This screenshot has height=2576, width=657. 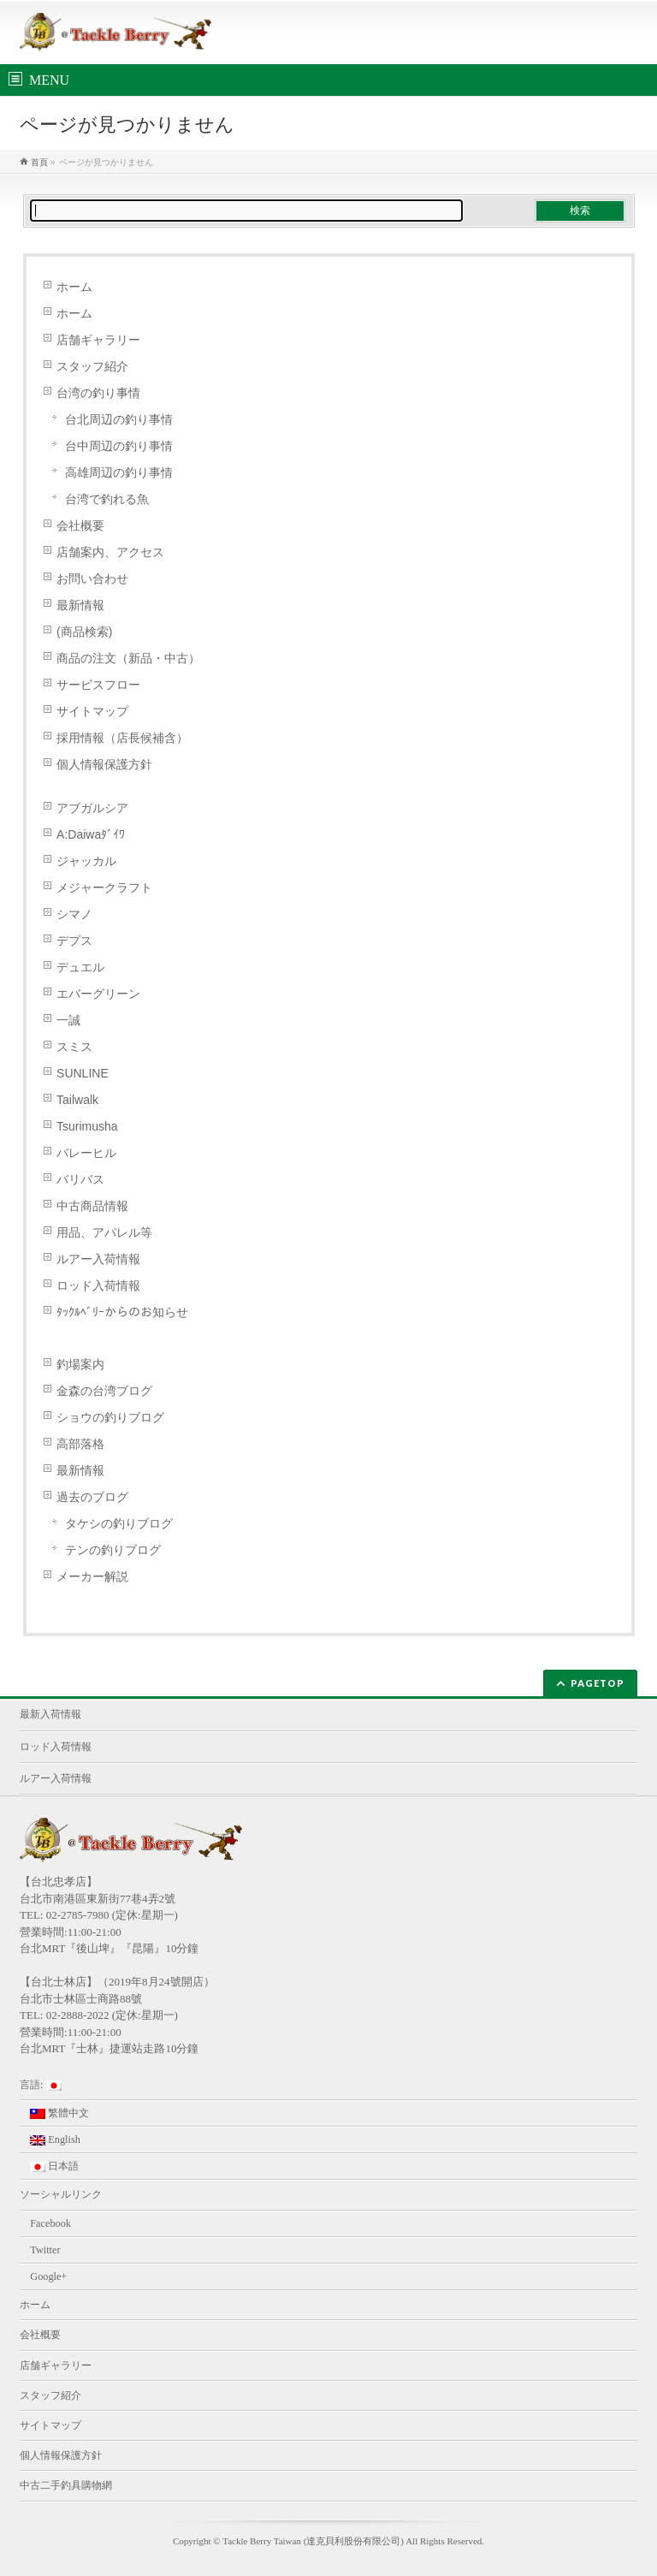 I want to click on バリバス, so click(x=80, y=1179).